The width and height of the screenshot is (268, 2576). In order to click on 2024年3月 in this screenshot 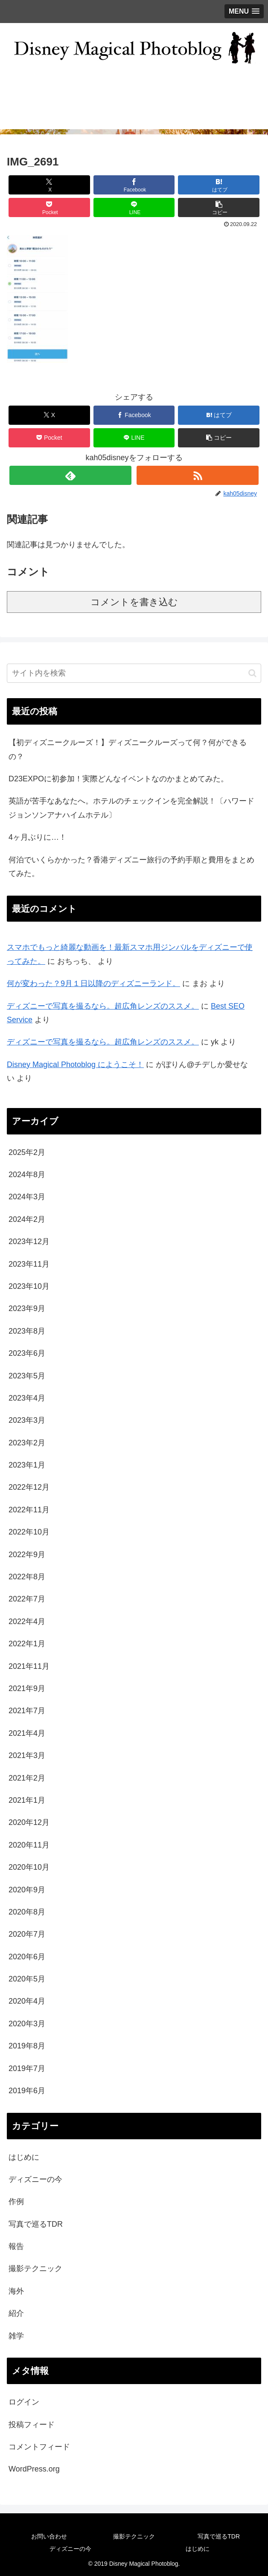, I will do `click(27, 1196)`.